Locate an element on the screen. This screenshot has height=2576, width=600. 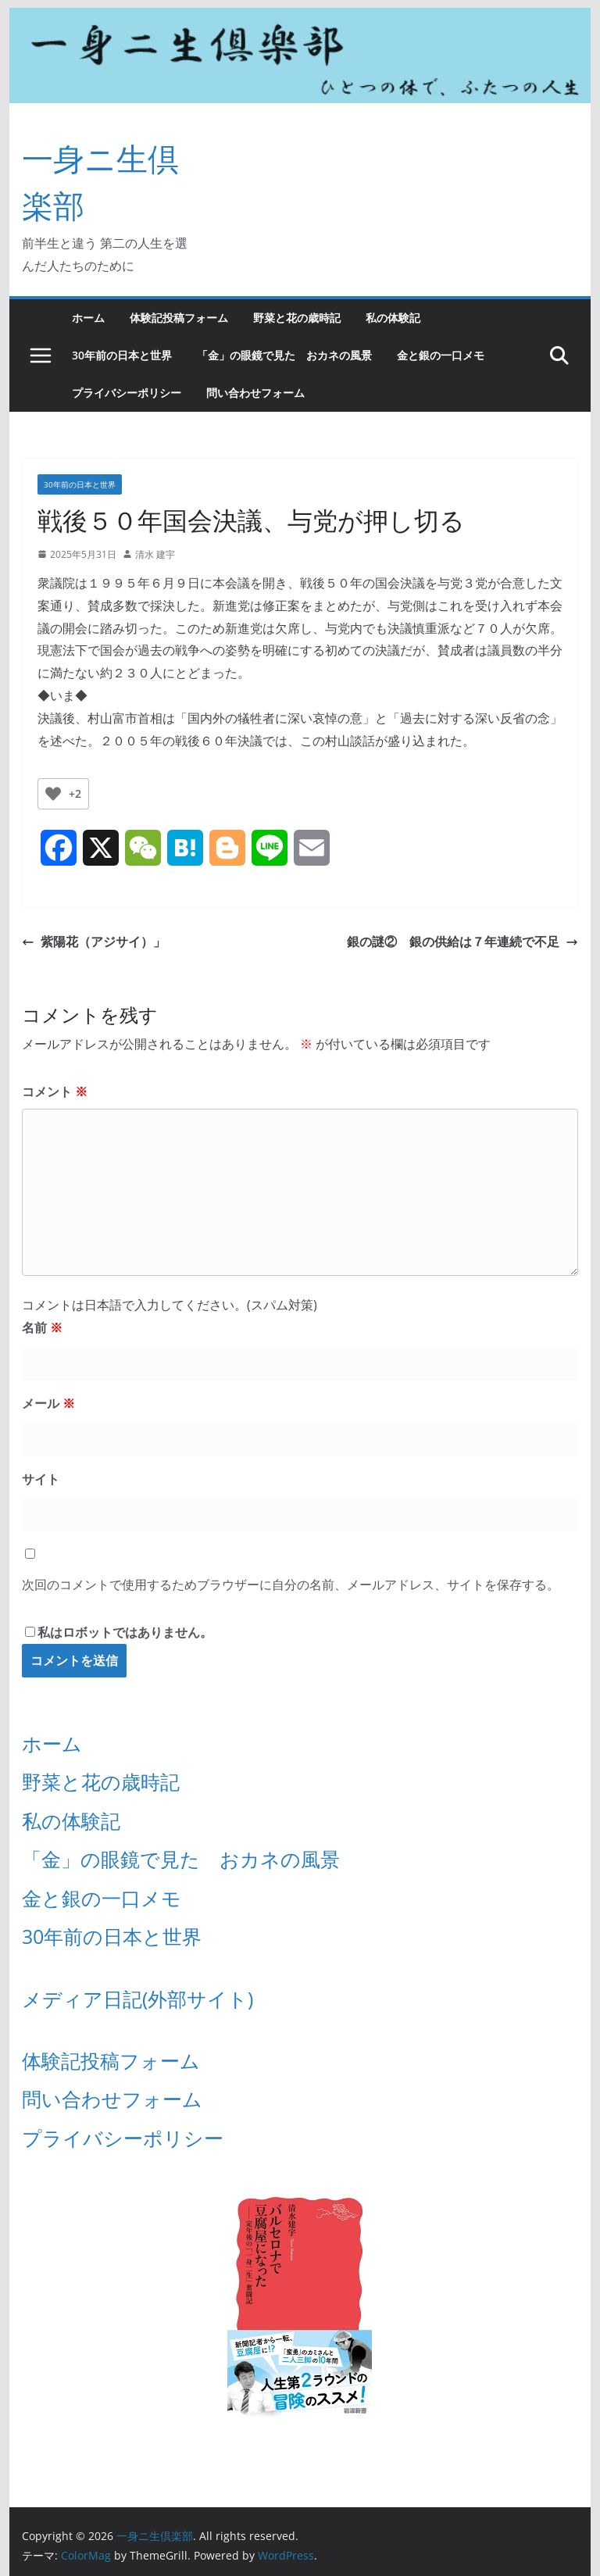
[いいねボタン] is located at coordinates (53, 794).